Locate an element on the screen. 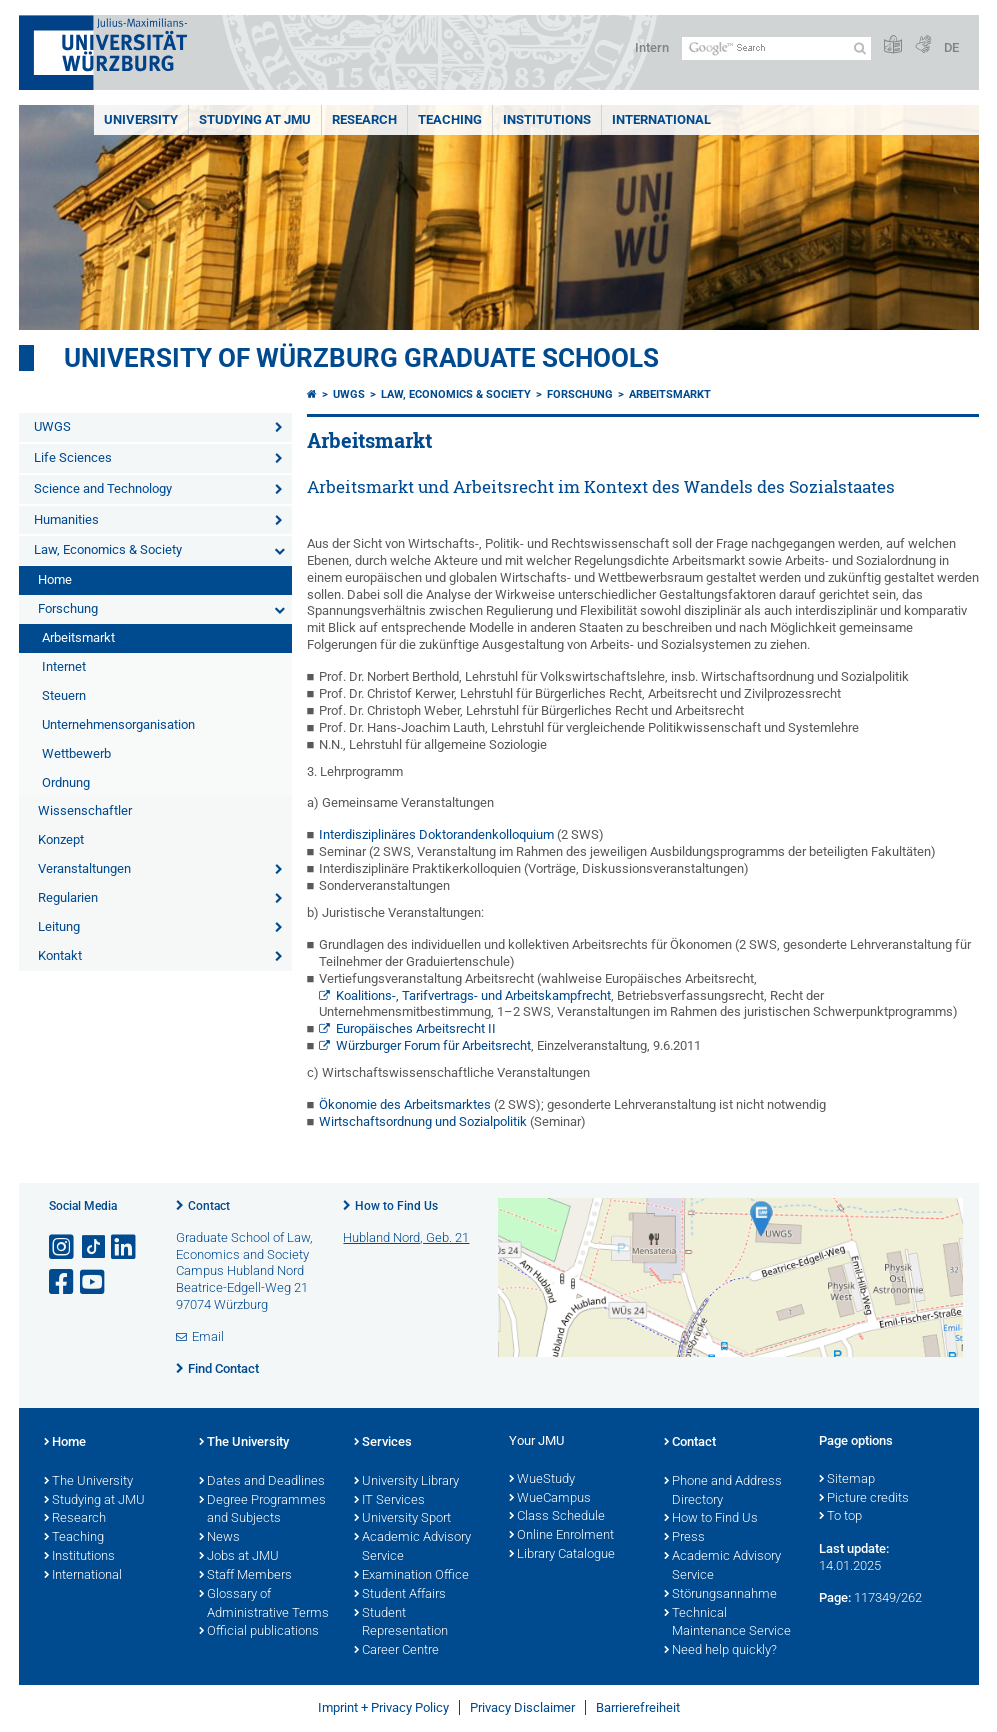 The image size is (997, 1732). Degree Programmes and Subjects is located at coordinates (262, 1510).